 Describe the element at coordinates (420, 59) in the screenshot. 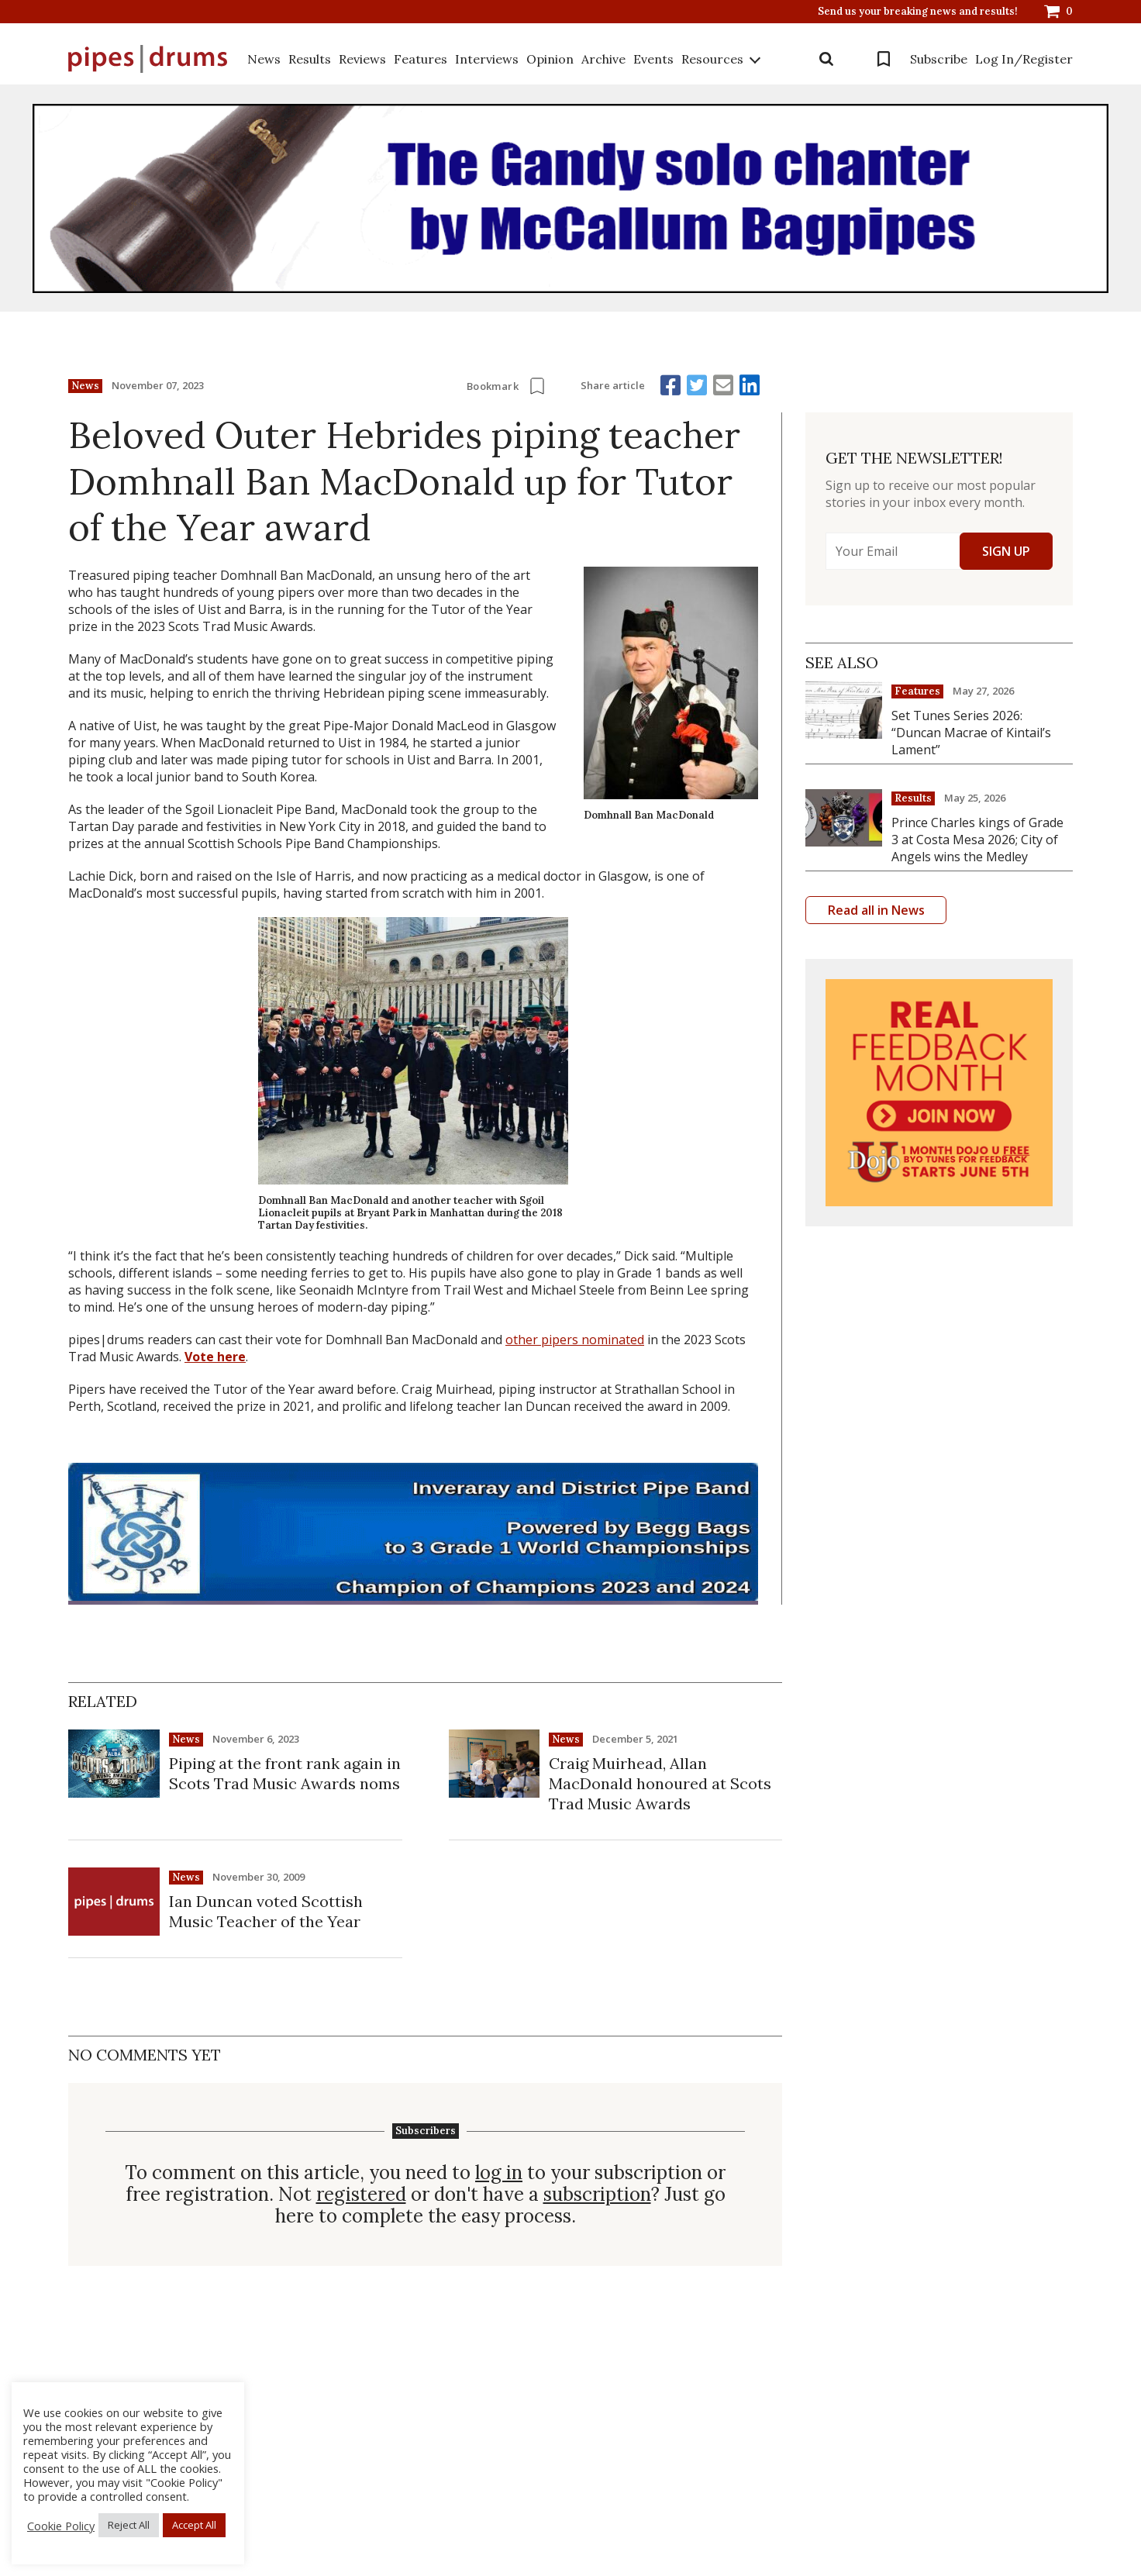

I see `Features` at that location.